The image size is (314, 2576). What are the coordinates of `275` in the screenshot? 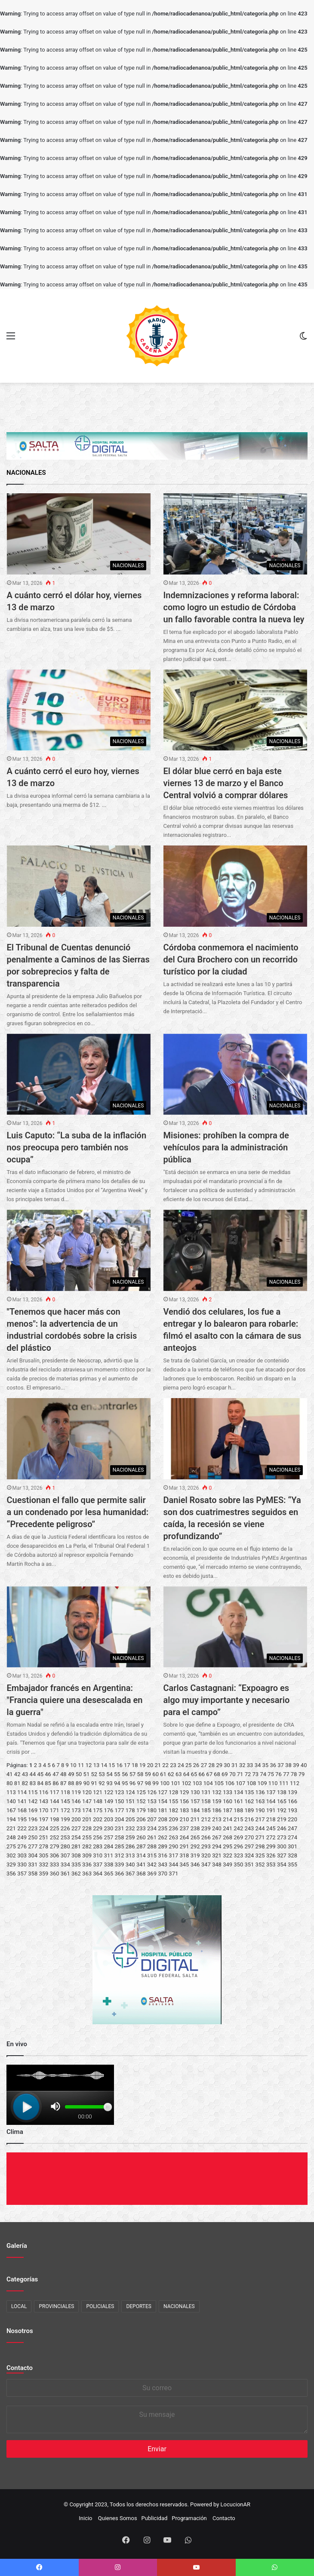 It's located at (11, 1846).